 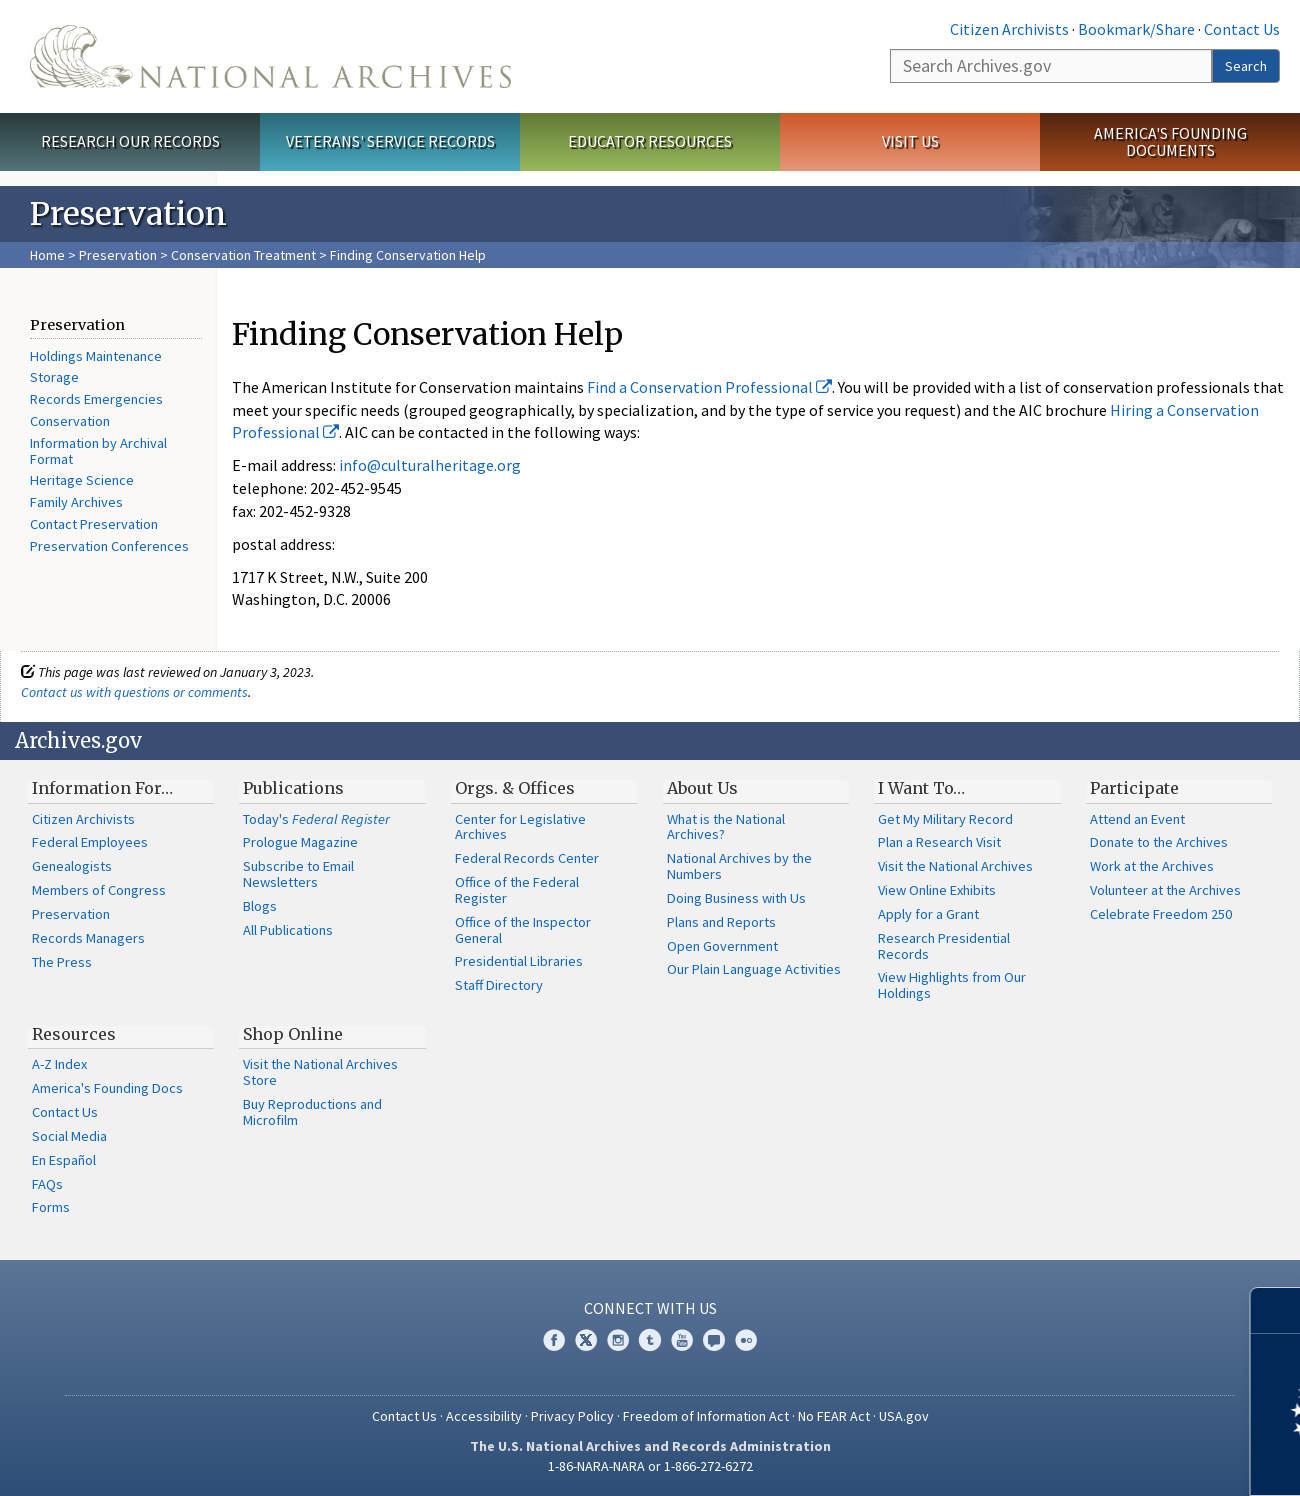 What do you see at coordinates (834, 1416) in the screenshot?
I see `No FEAR Act` at bounding box center [834, 1416].